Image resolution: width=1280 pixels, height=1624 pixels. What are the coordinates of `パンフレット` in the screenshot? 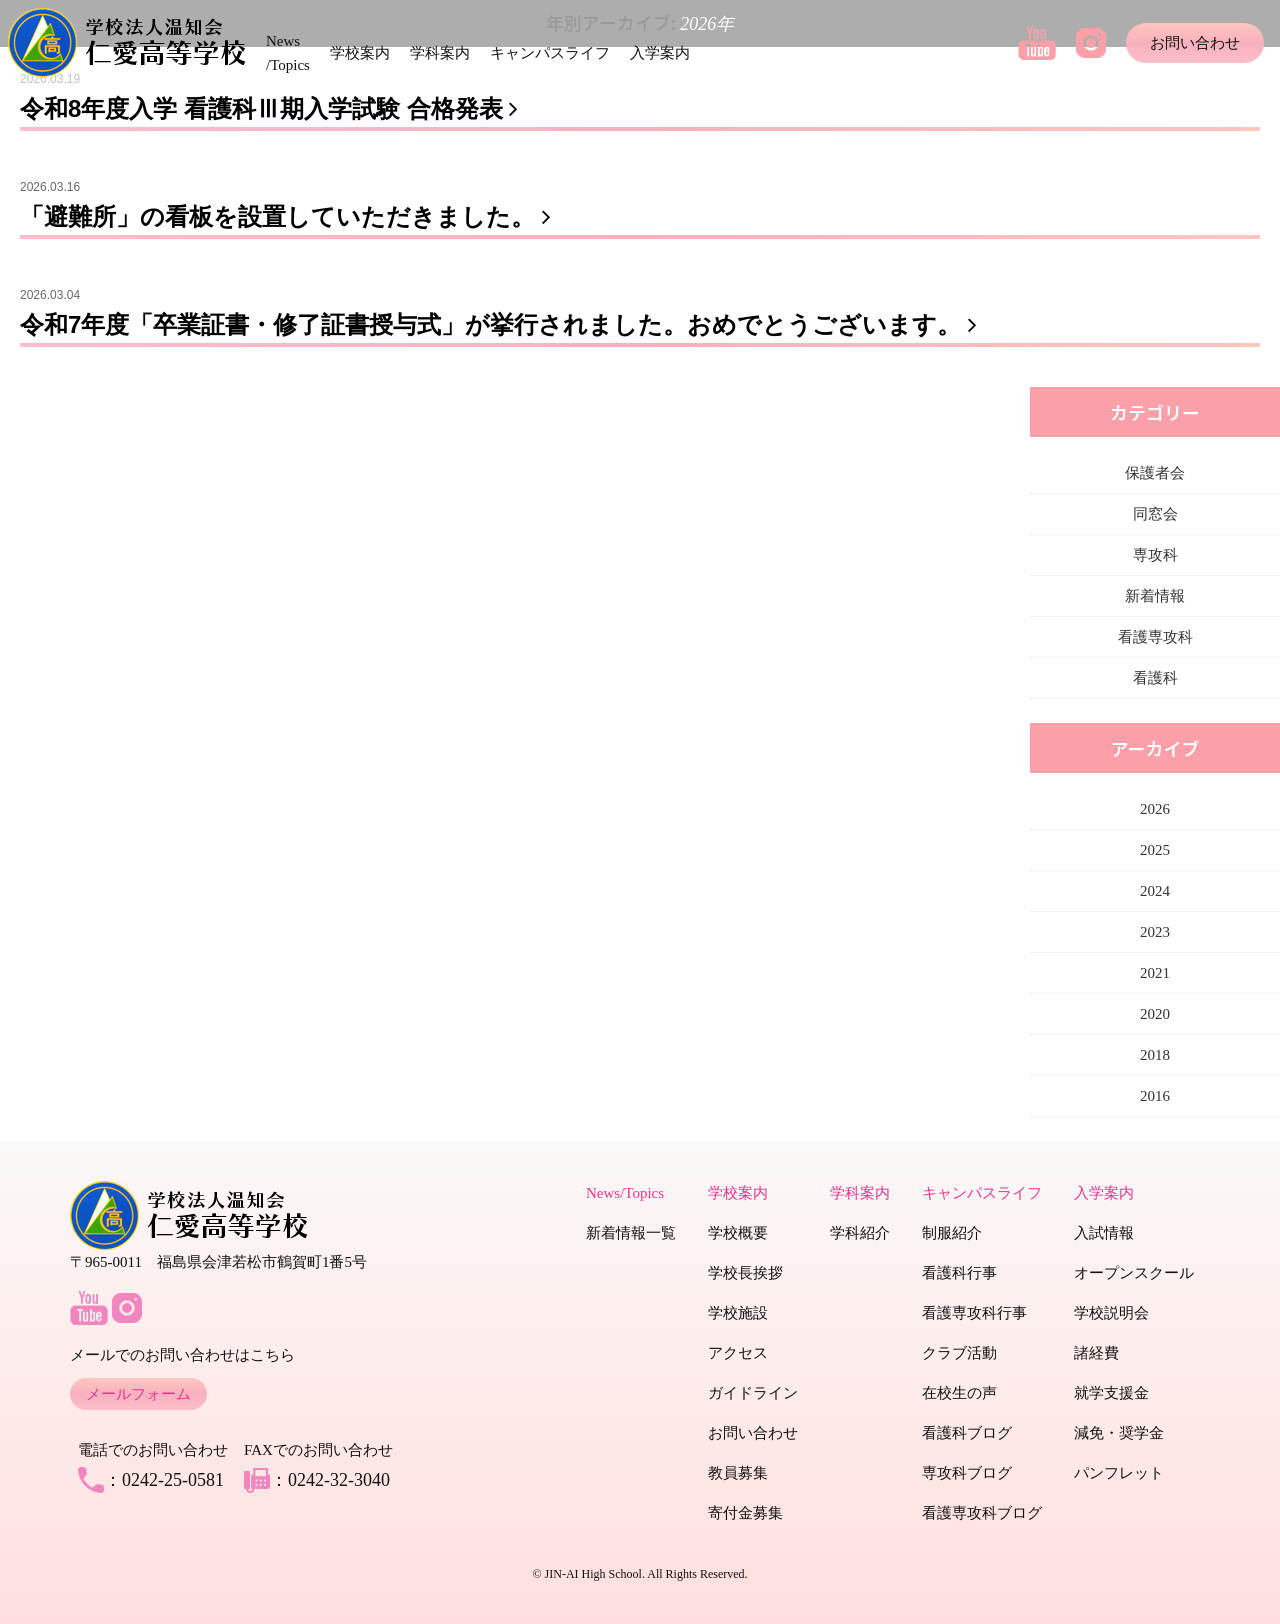 It's located at (1119, 1473).